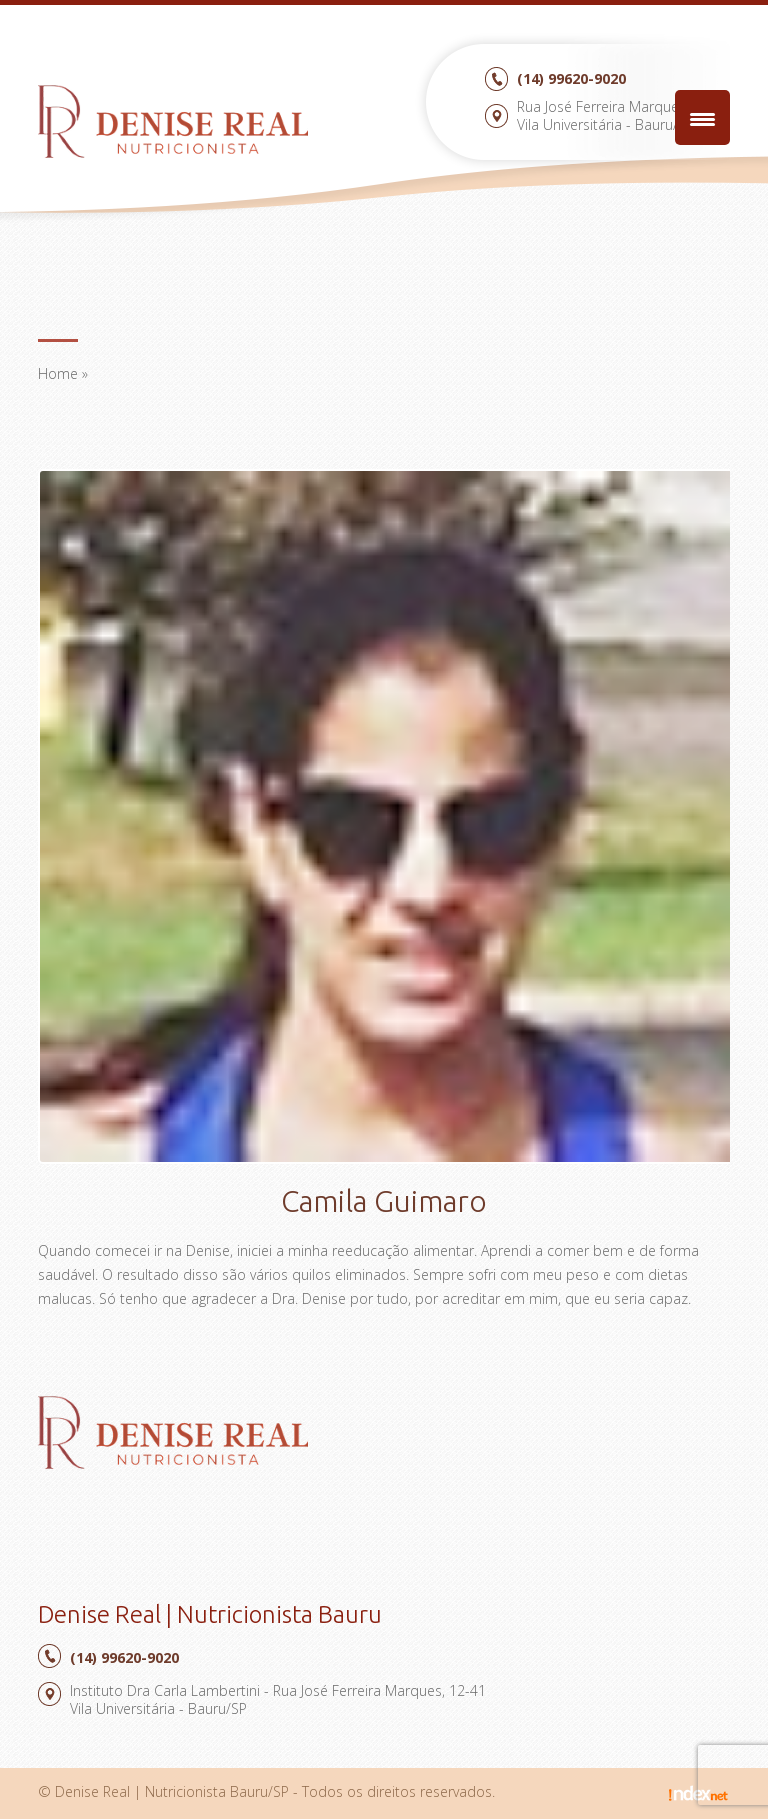 The height and width of the screenshot is (1819, 768). What do you see at coordinates (702, 117) in the screenshot?
I see `[Menu Trigger]` at bounding box center [702, 117].